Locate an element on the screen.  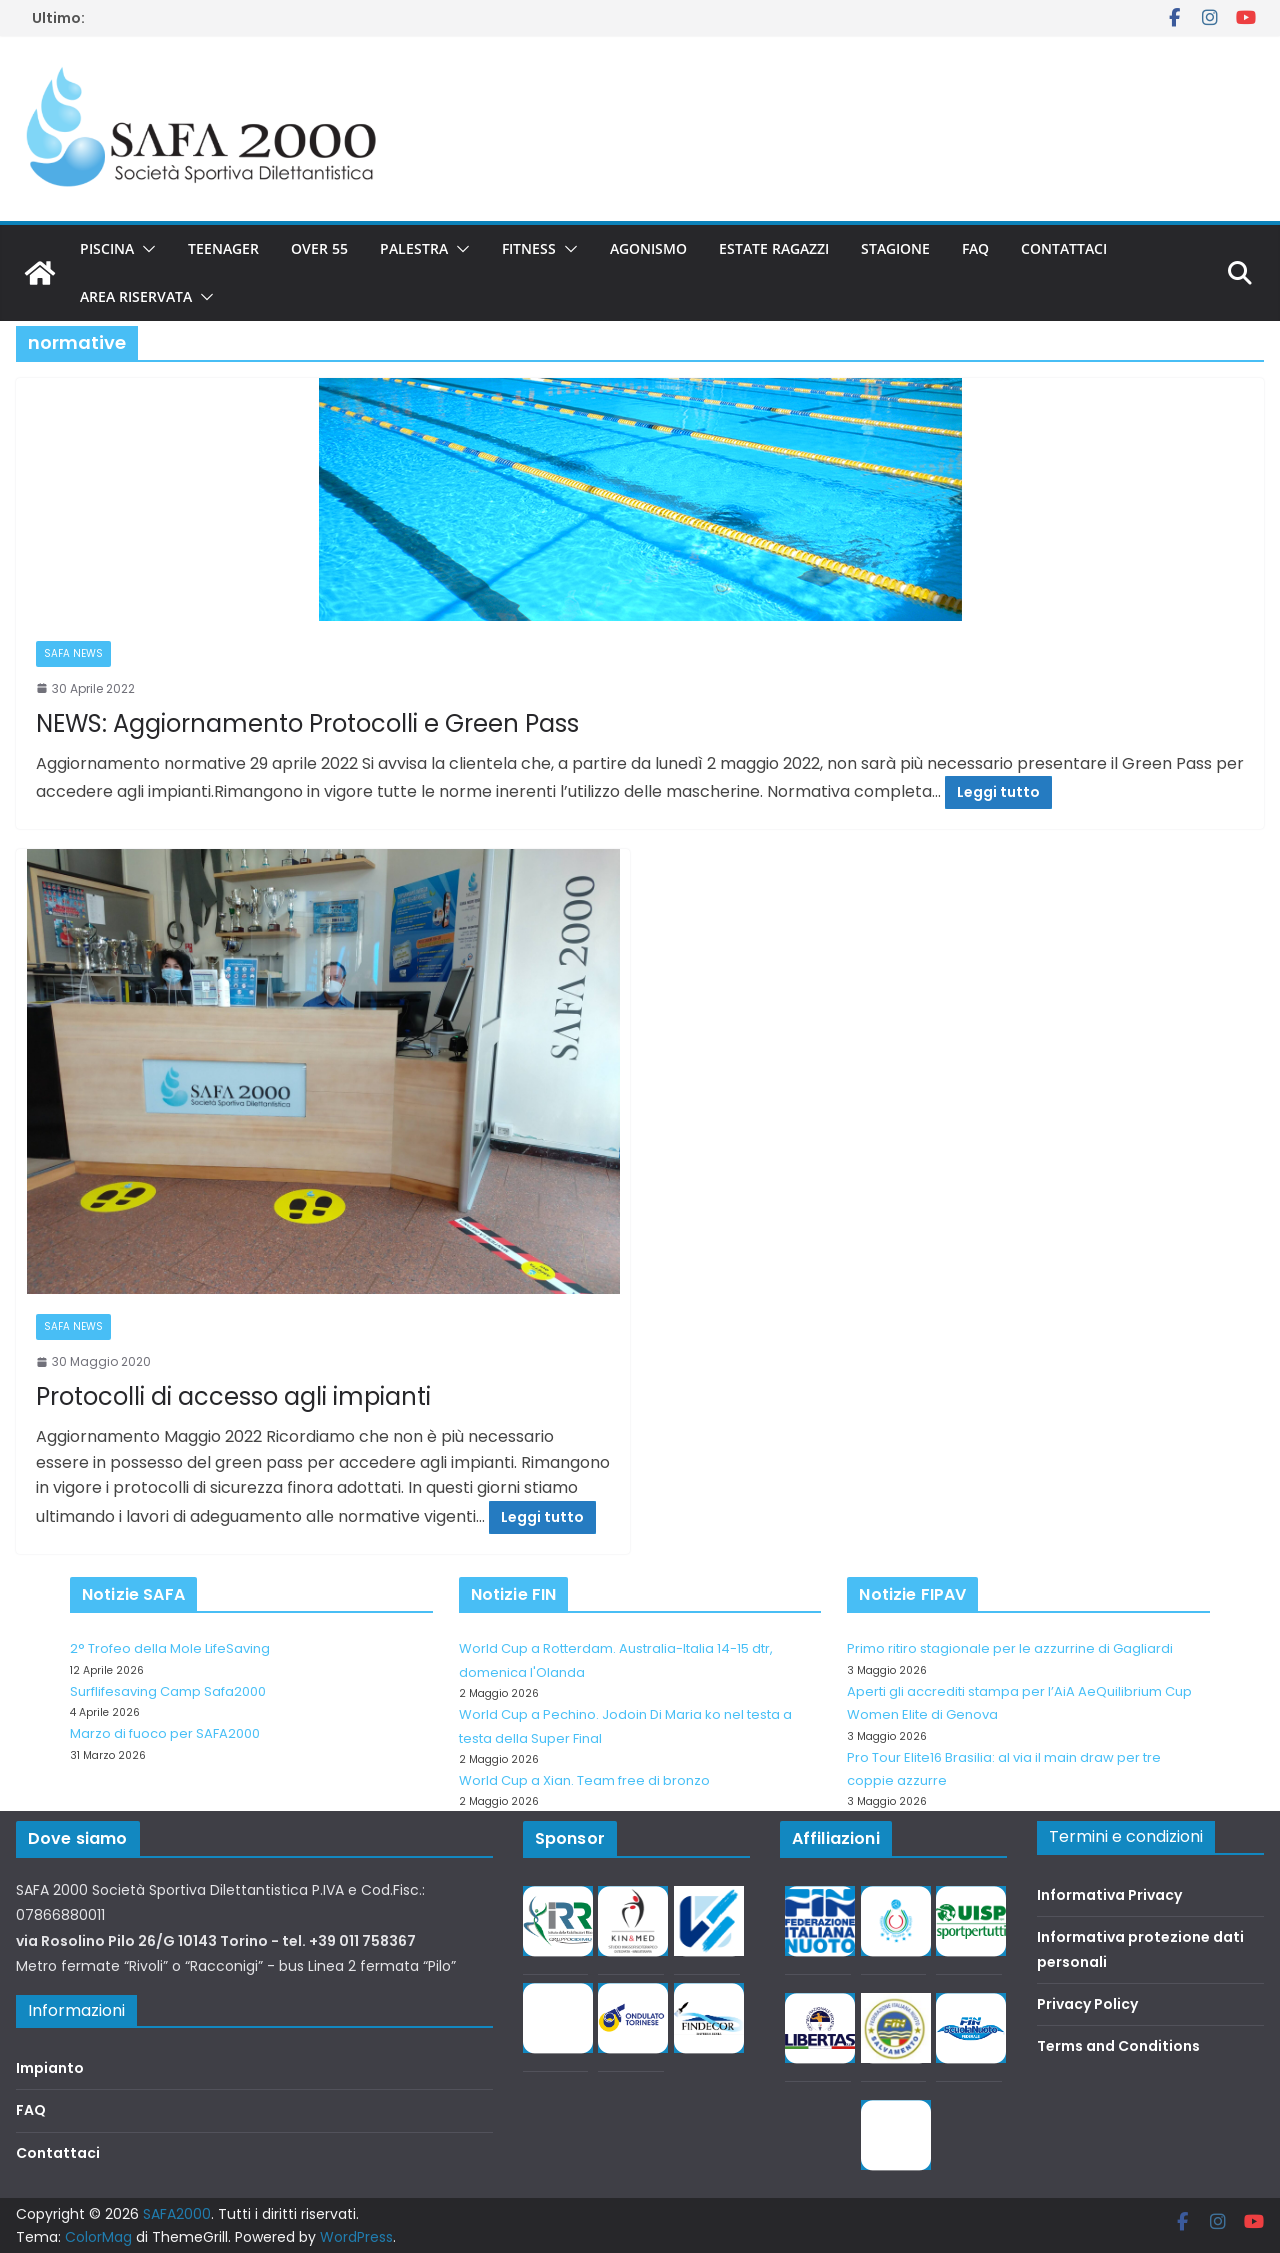
SAFA news is located at coordinates (73, 653).